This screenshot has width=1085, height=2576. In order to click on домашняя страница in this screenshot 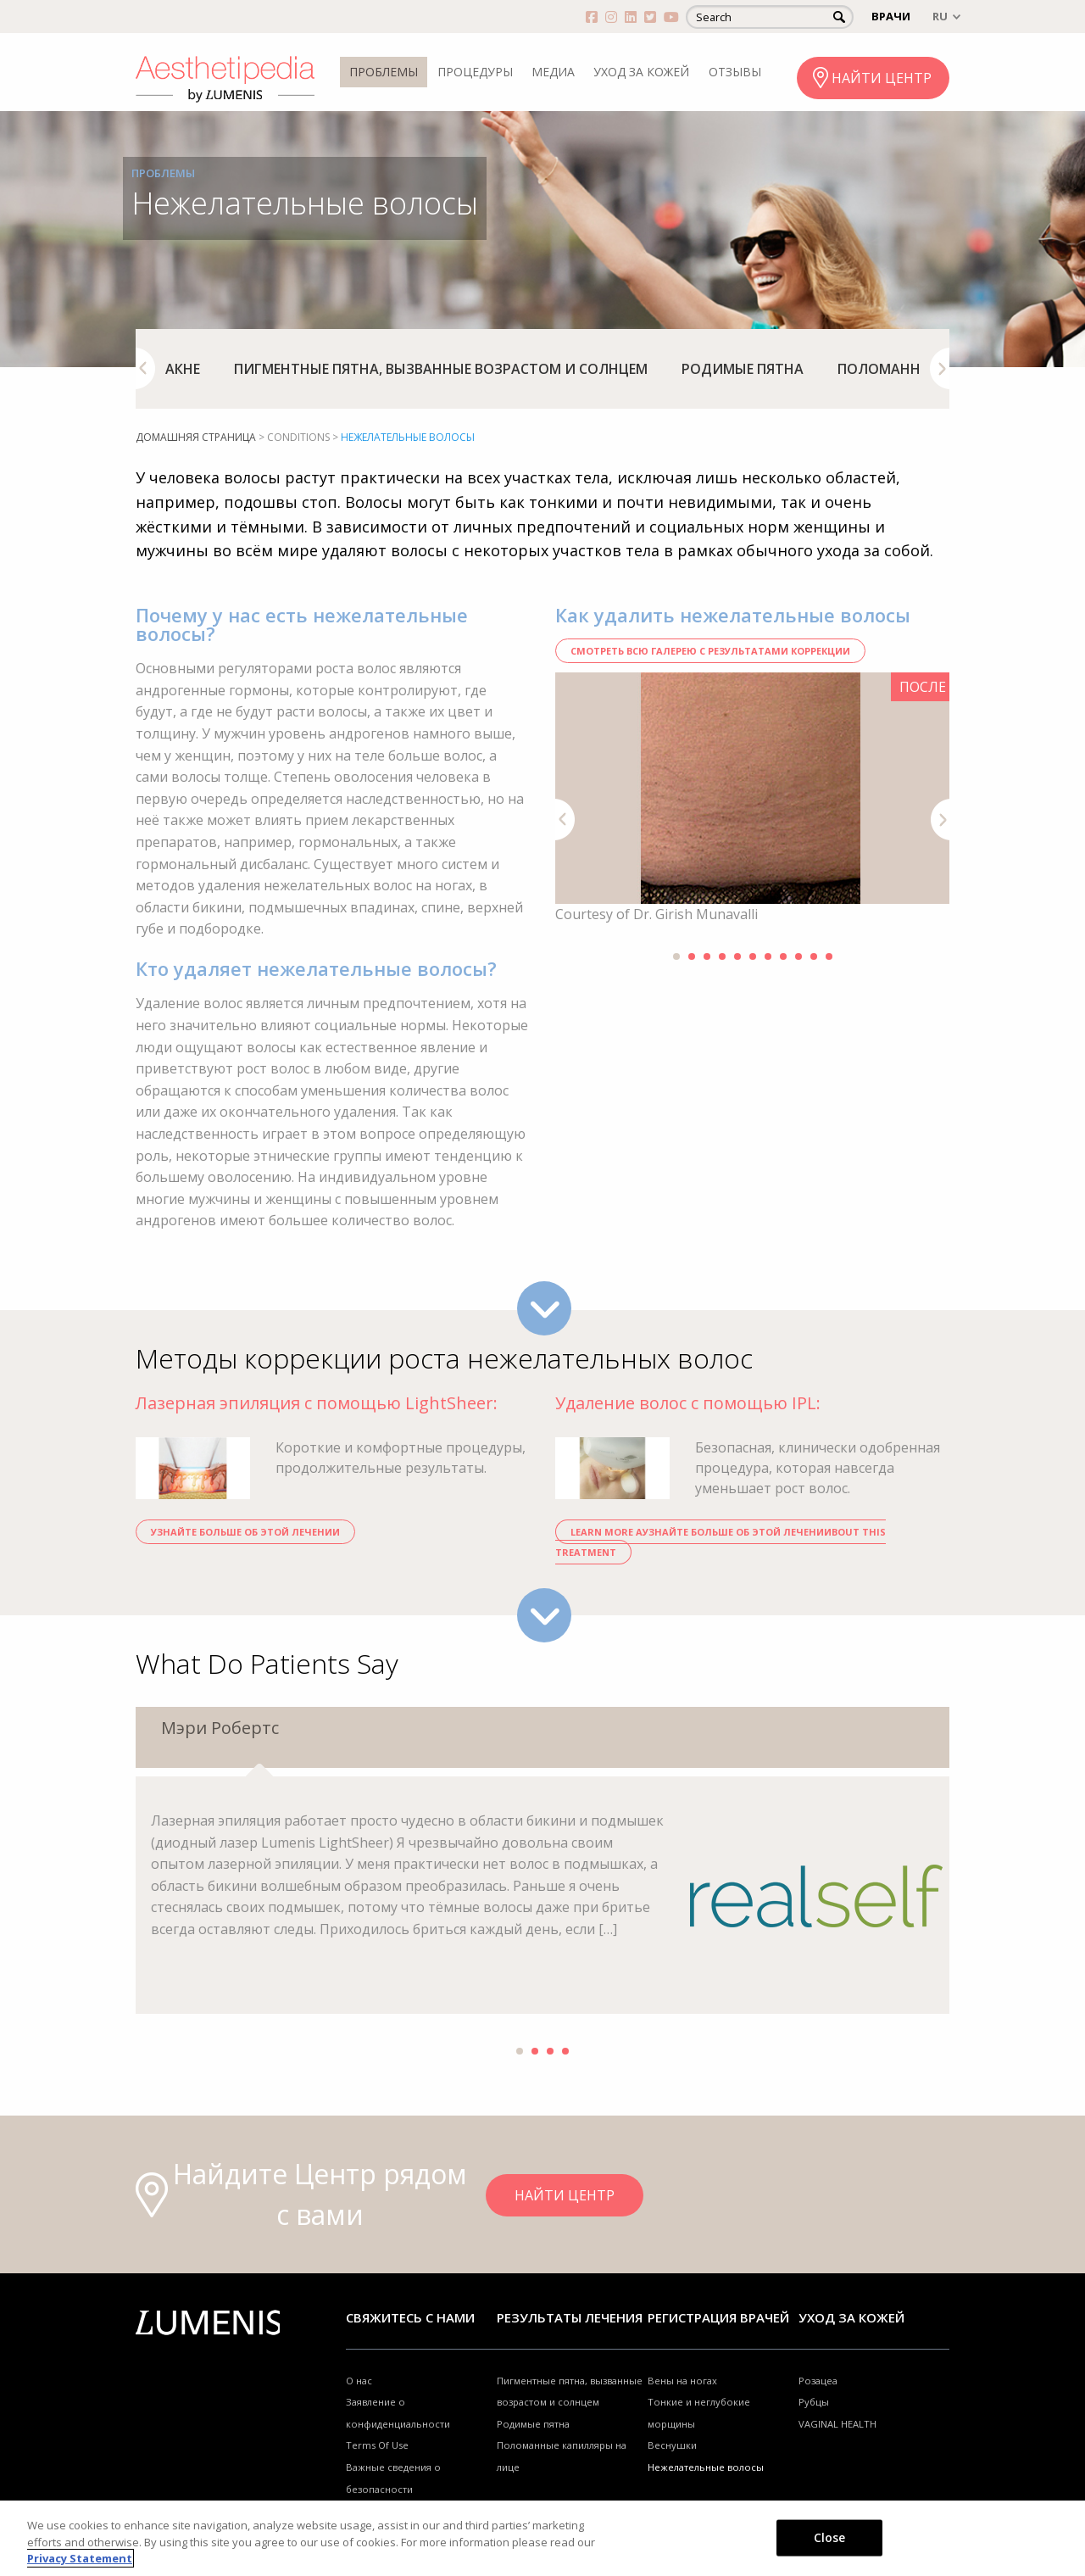, I will do `click(196, 437)`.